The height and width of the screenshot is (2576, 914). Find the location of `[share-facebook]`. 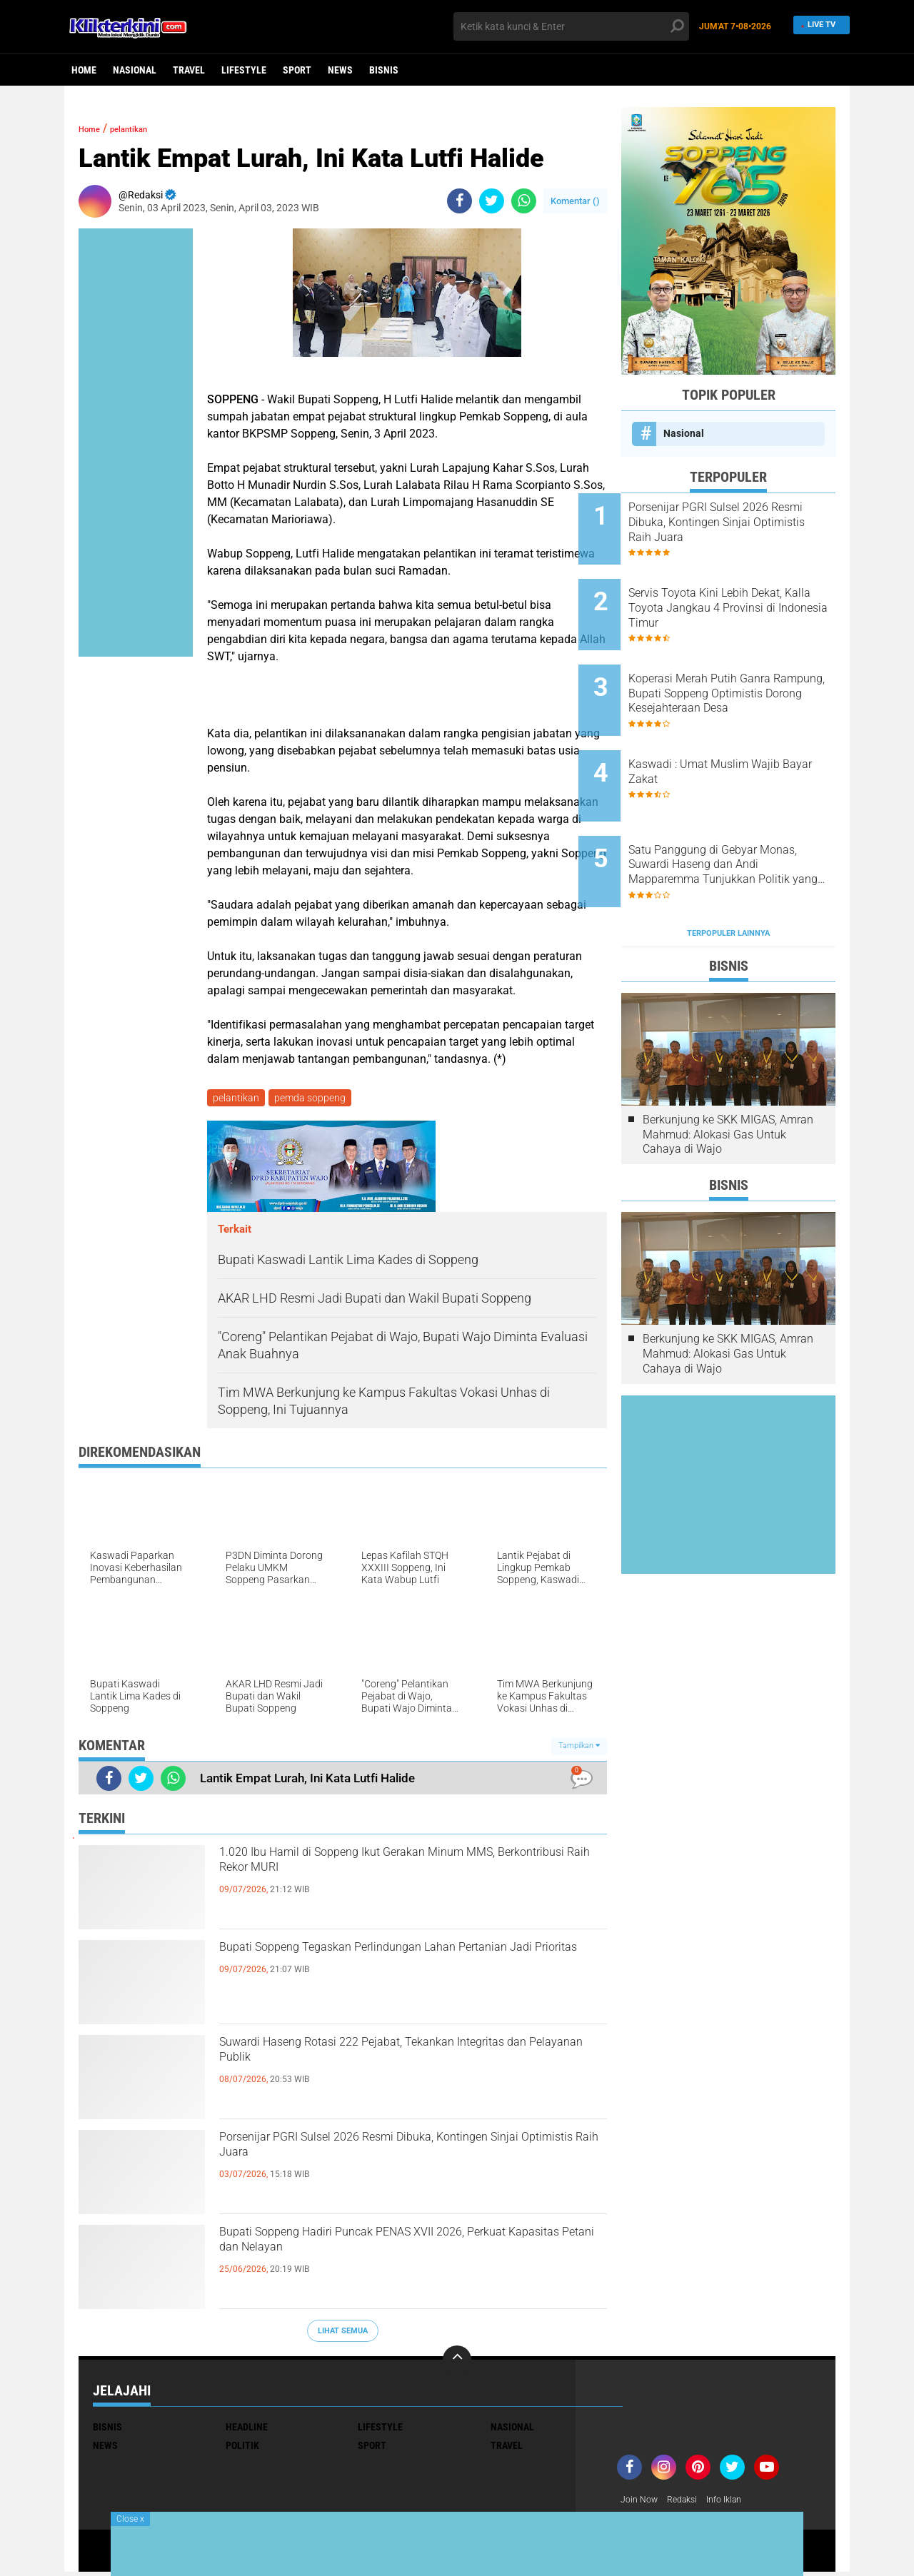

[share-facebook] is located at coordinates (459, 200).